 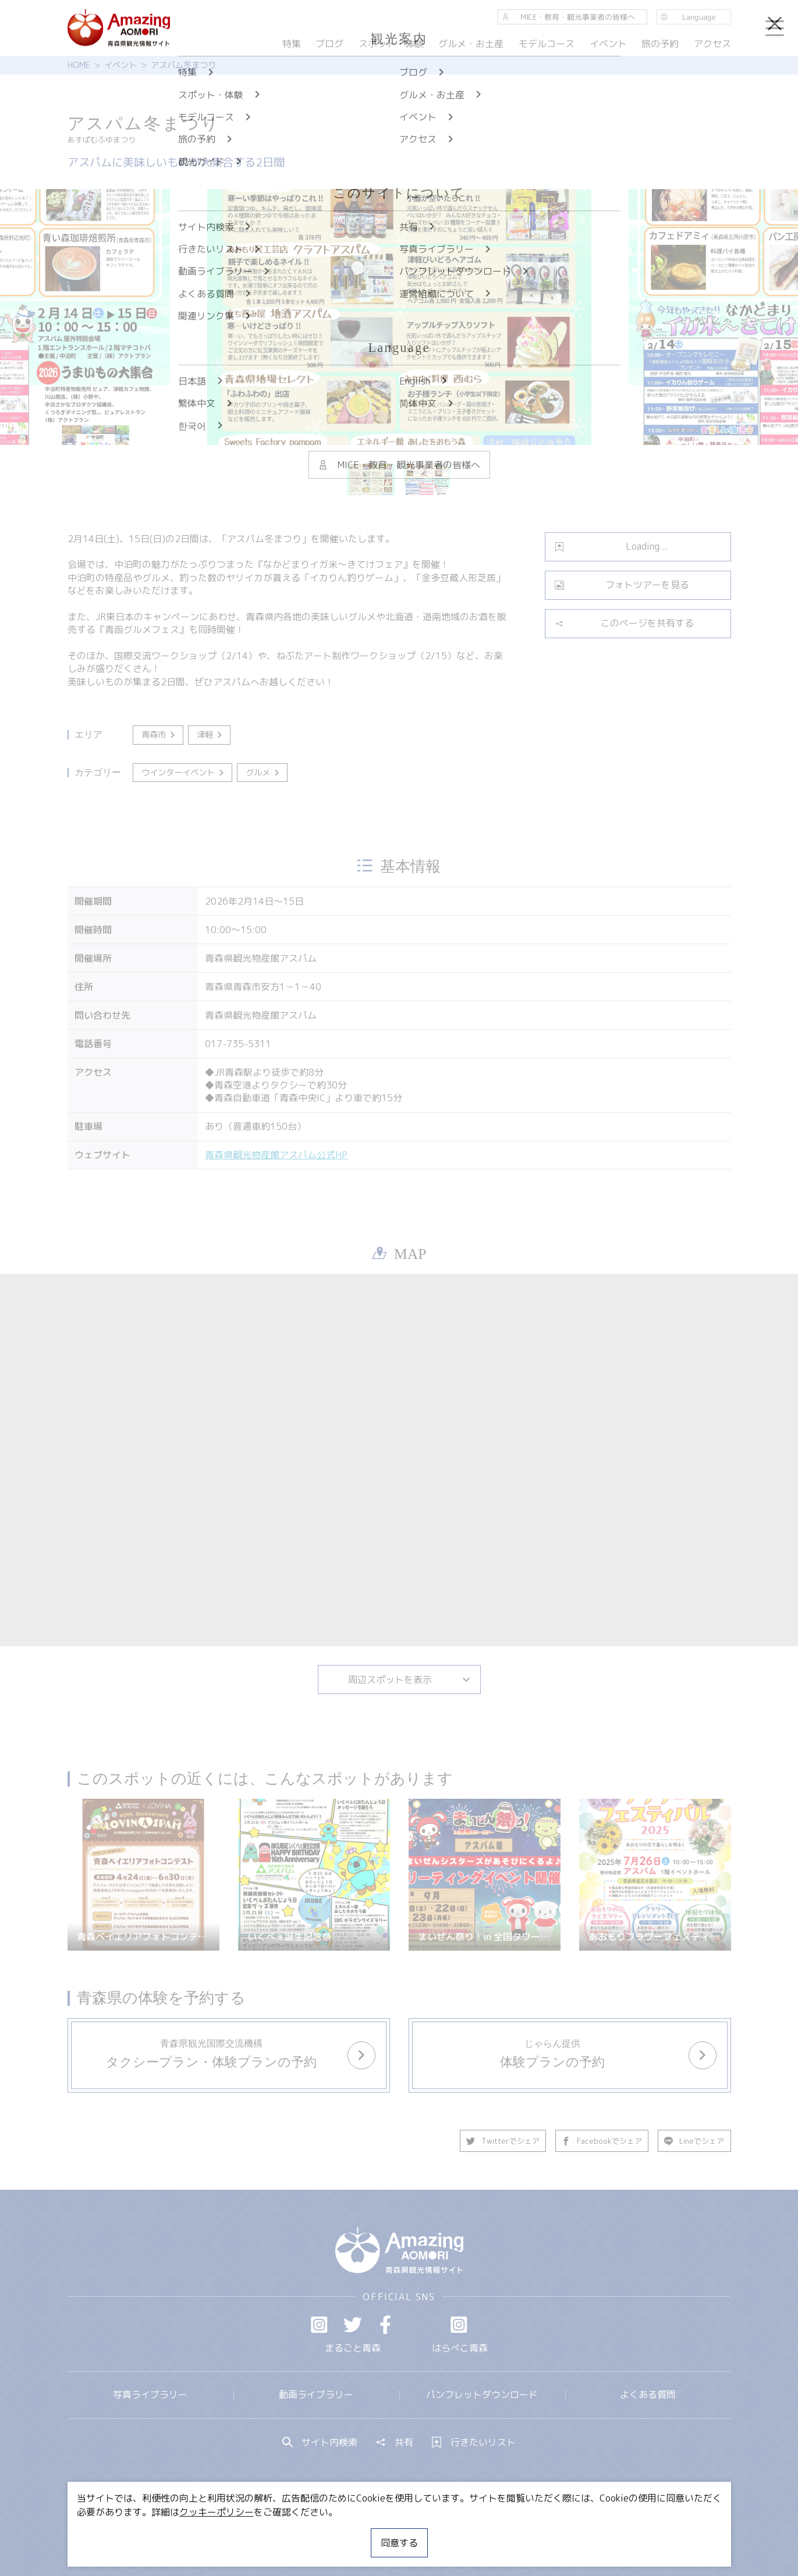 What do you see at coordinates (183, 772) in the screenshot?
I see `ウインターイベント` at bounding box center [183, 772].